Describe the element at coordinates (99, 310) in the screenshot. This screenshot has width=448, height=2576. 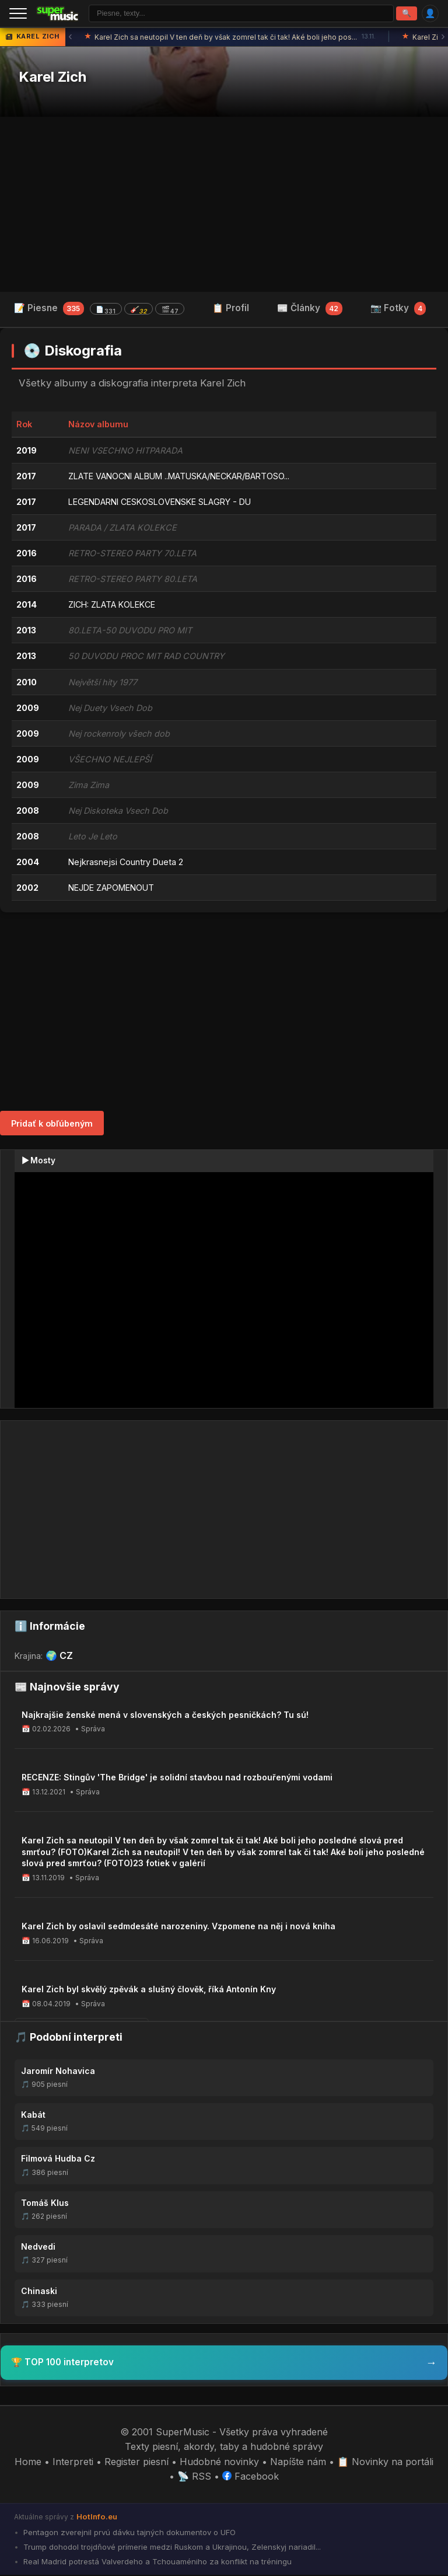
I see `📝 Piesne` at that location.